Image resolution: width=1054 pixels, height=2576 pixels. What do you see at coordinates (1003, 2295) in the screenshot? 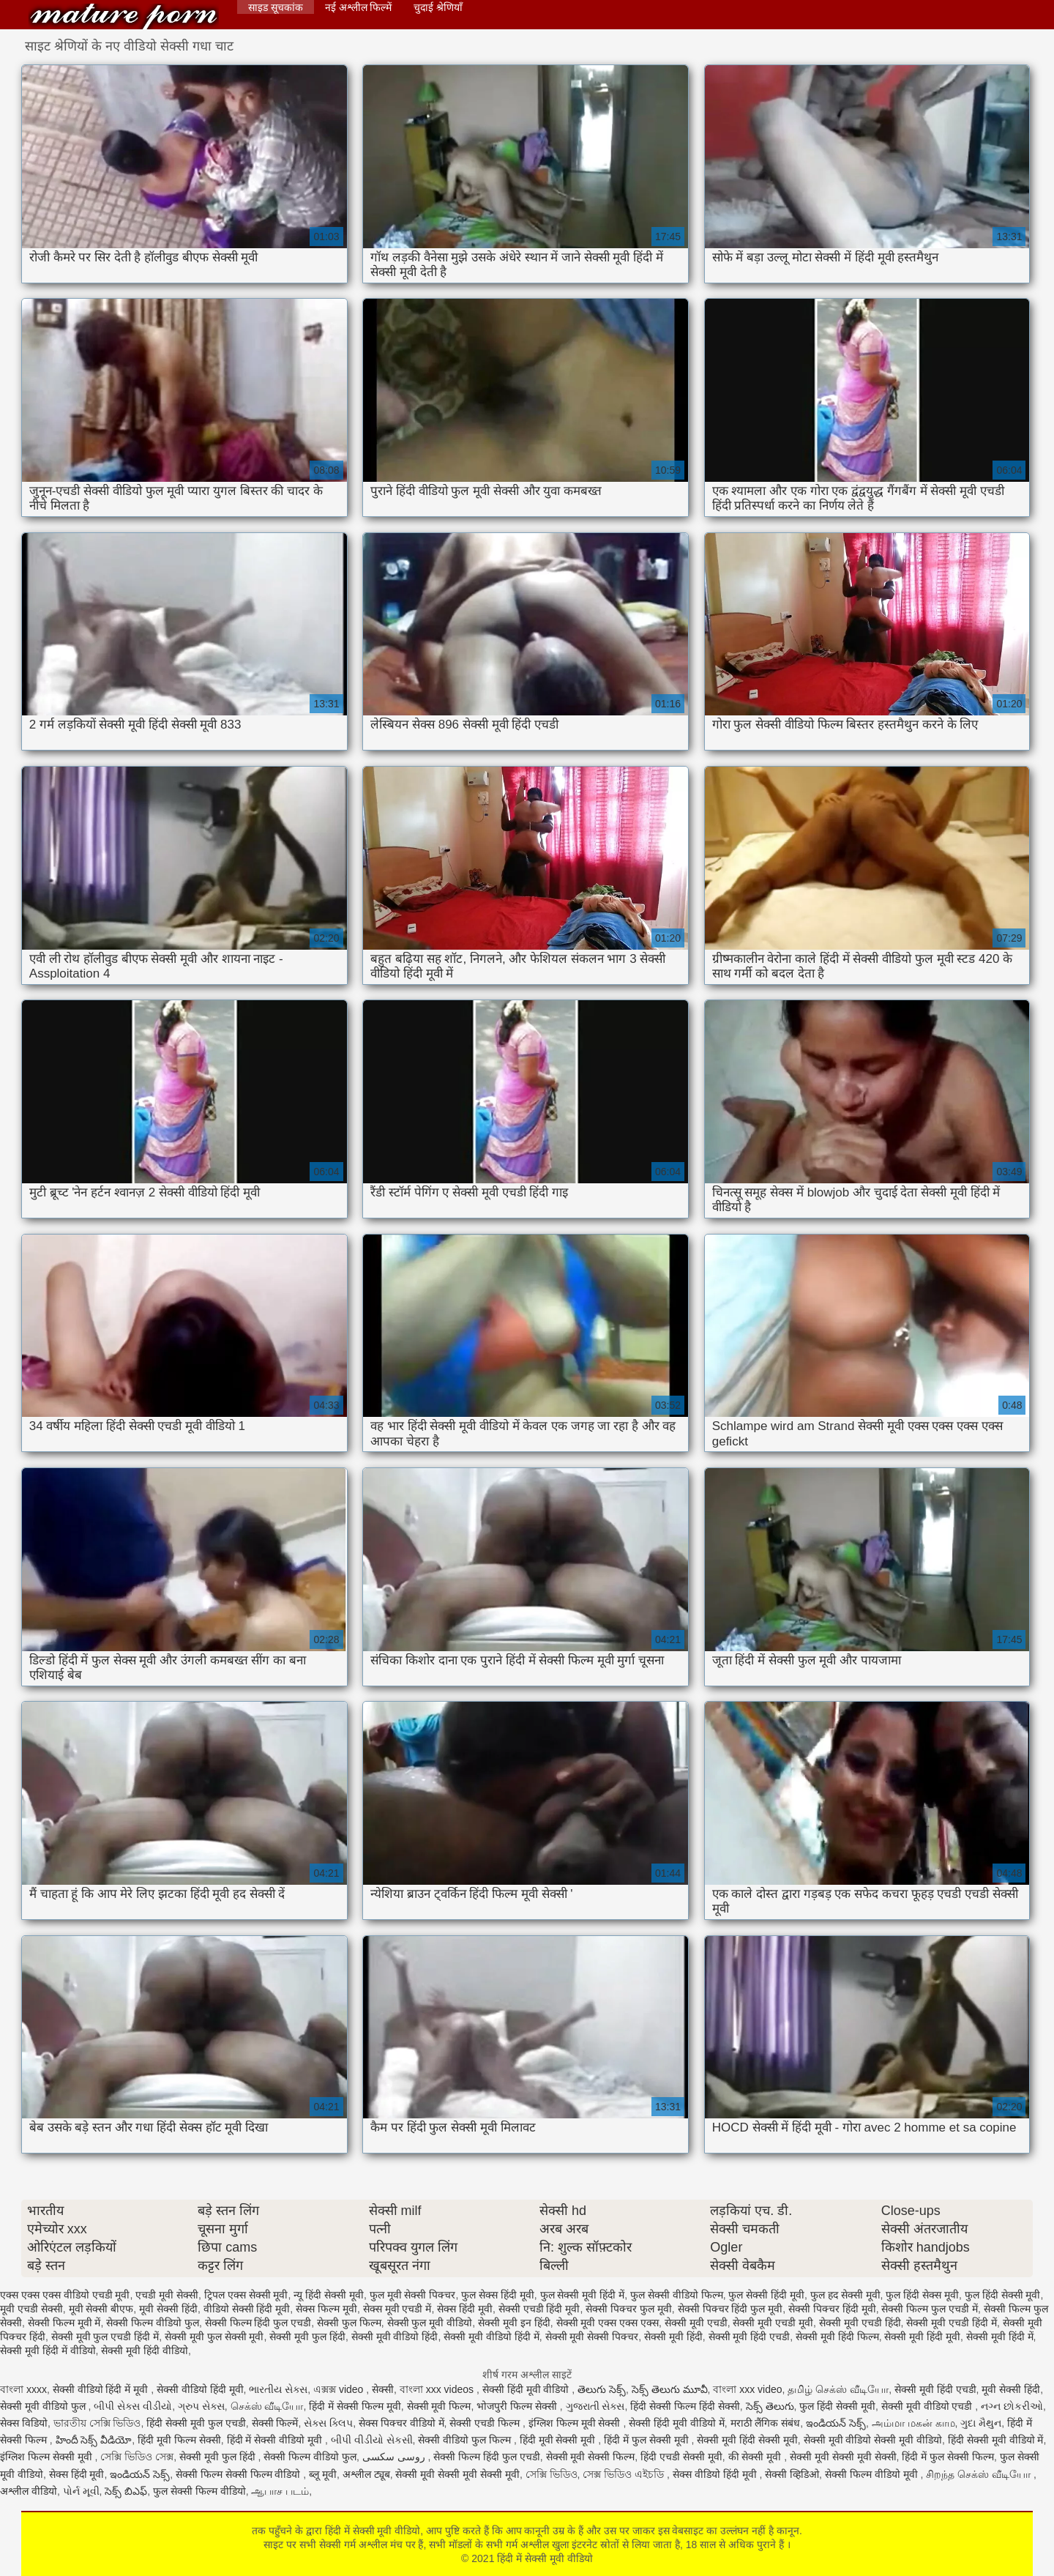
I see `फुल हिंदी सेक्सी मूवी` at bounding box center [1003, 2295].